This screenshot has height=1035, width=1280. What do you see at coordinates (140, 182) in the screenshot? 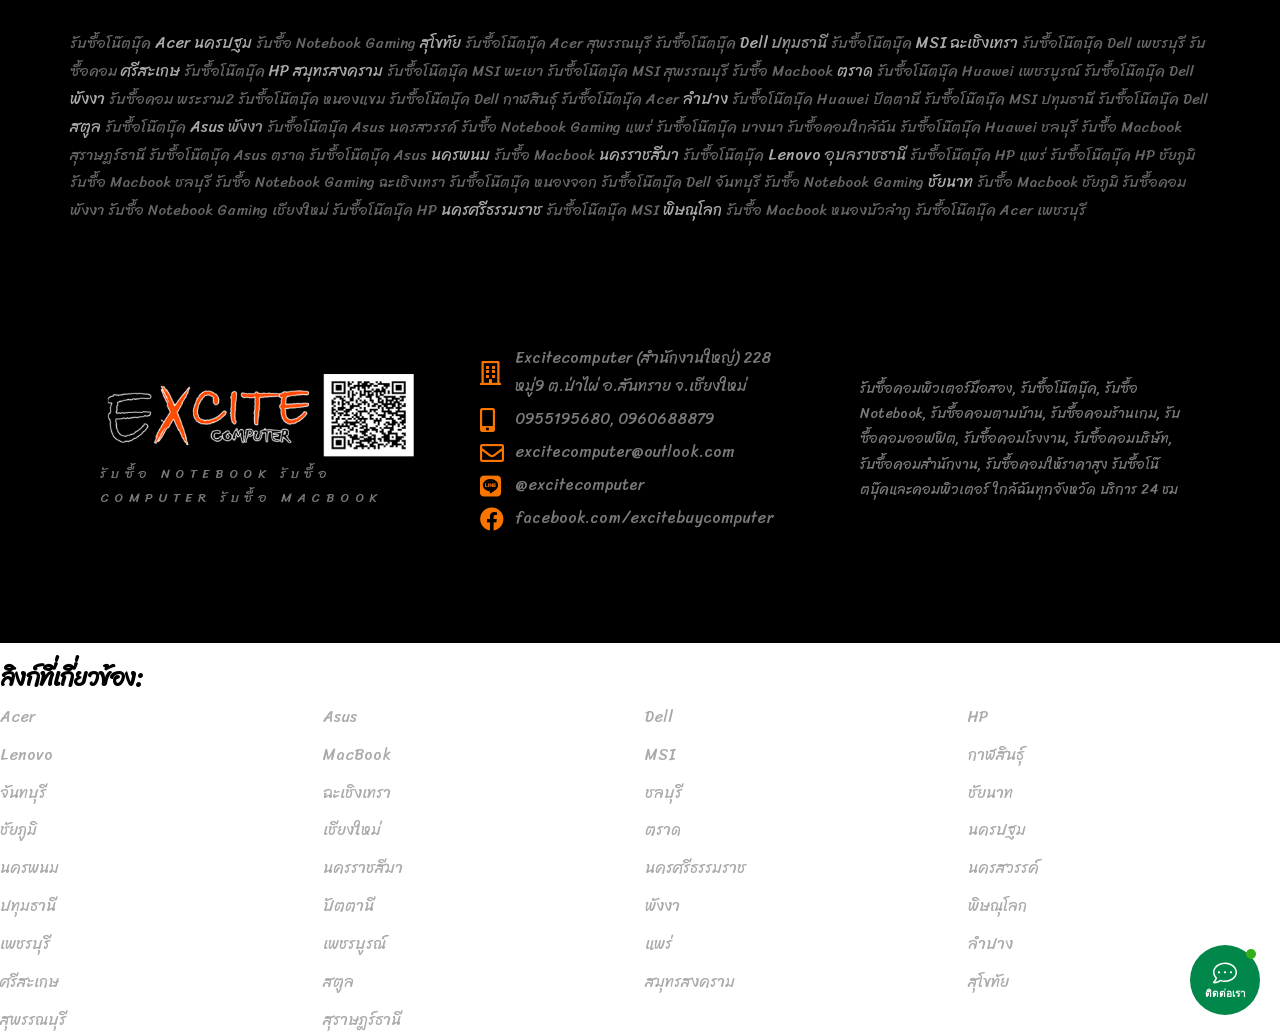
I see `รับซื้อ Macbook ชลบุรี` at bounding box center [140, 182].